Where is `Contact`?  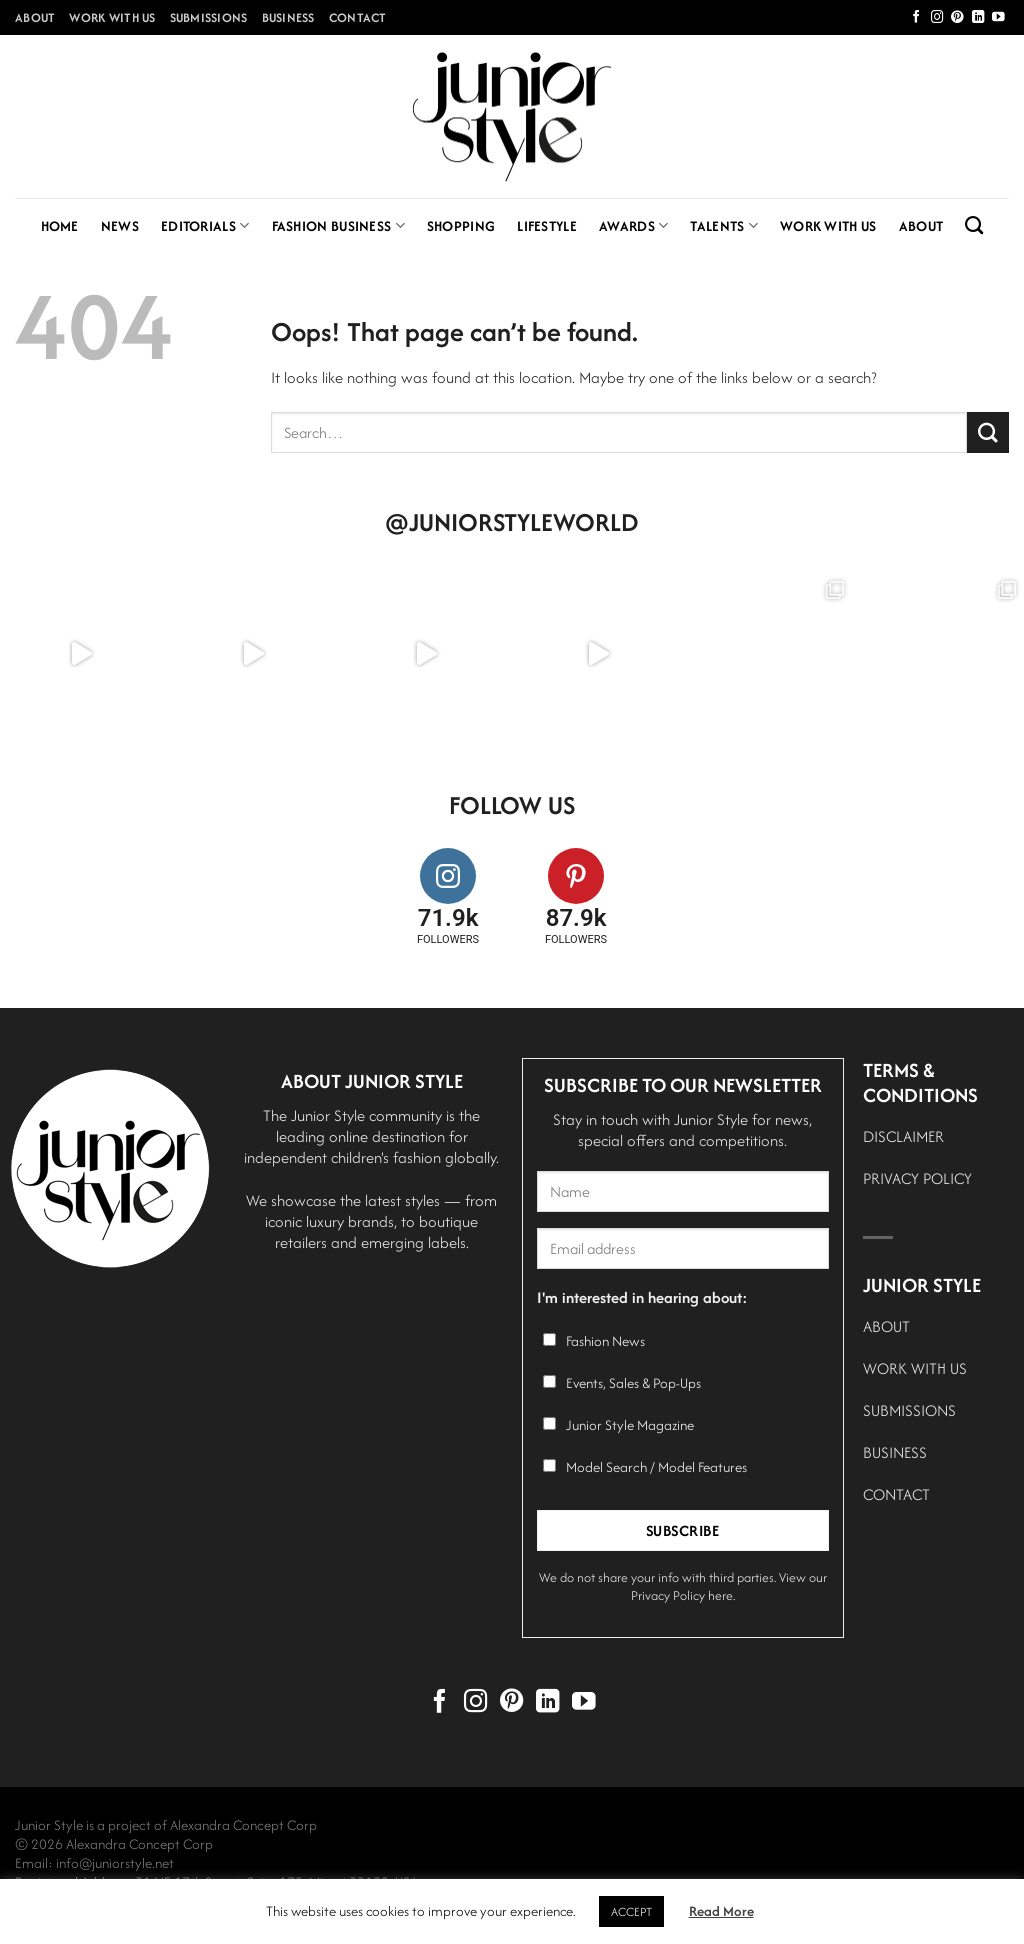
Contact is located at coordinates (358, 17).